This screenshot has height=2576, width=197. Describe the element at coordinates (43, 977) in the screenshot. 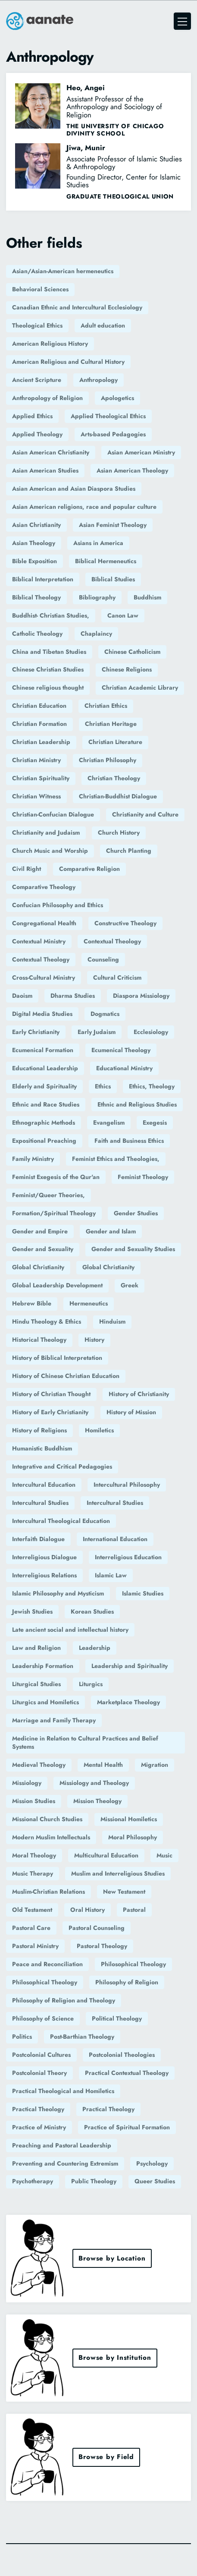

I see `Cross-Cultural Ministry` at that location.